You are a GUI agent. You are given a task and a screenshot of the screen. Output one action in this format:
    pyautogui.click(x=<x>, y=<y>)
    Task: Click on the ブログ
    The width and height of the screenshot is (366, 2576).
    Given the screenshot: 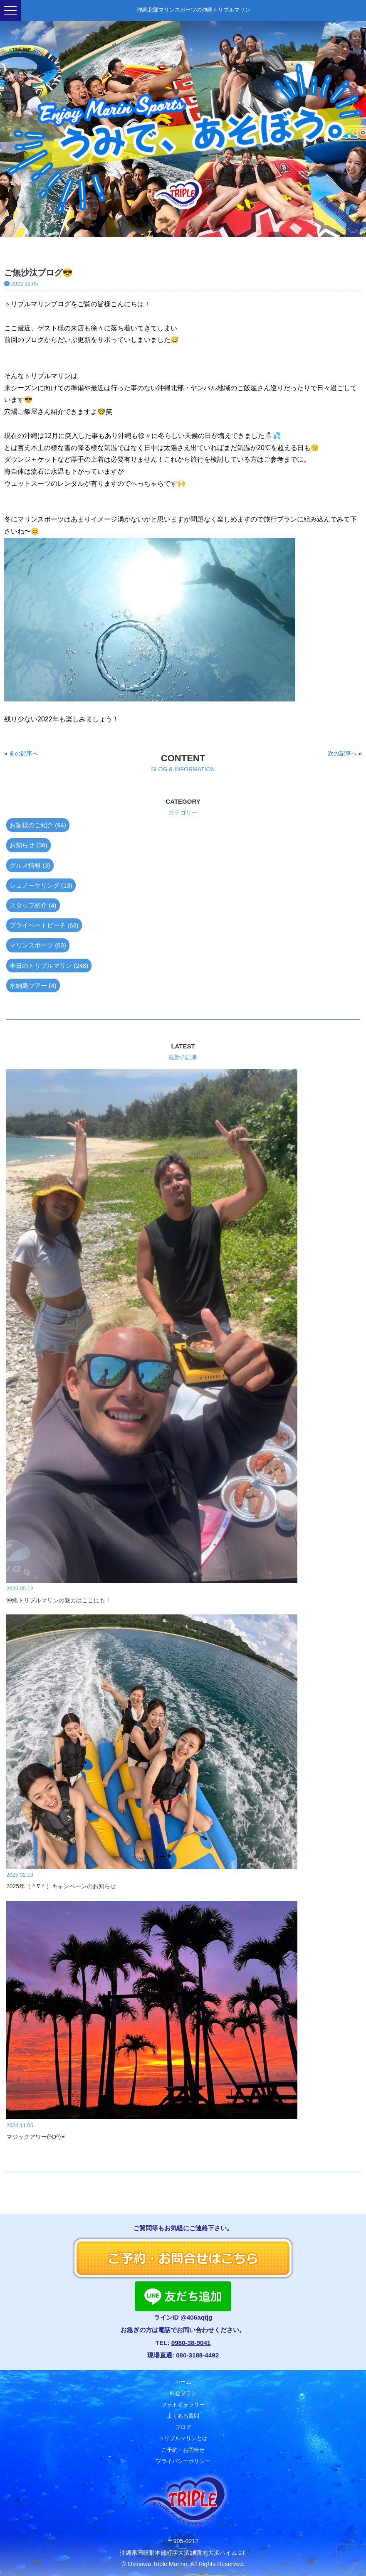 What is the action you would take?
    pyautogui.click(x=183, y=2427)
    